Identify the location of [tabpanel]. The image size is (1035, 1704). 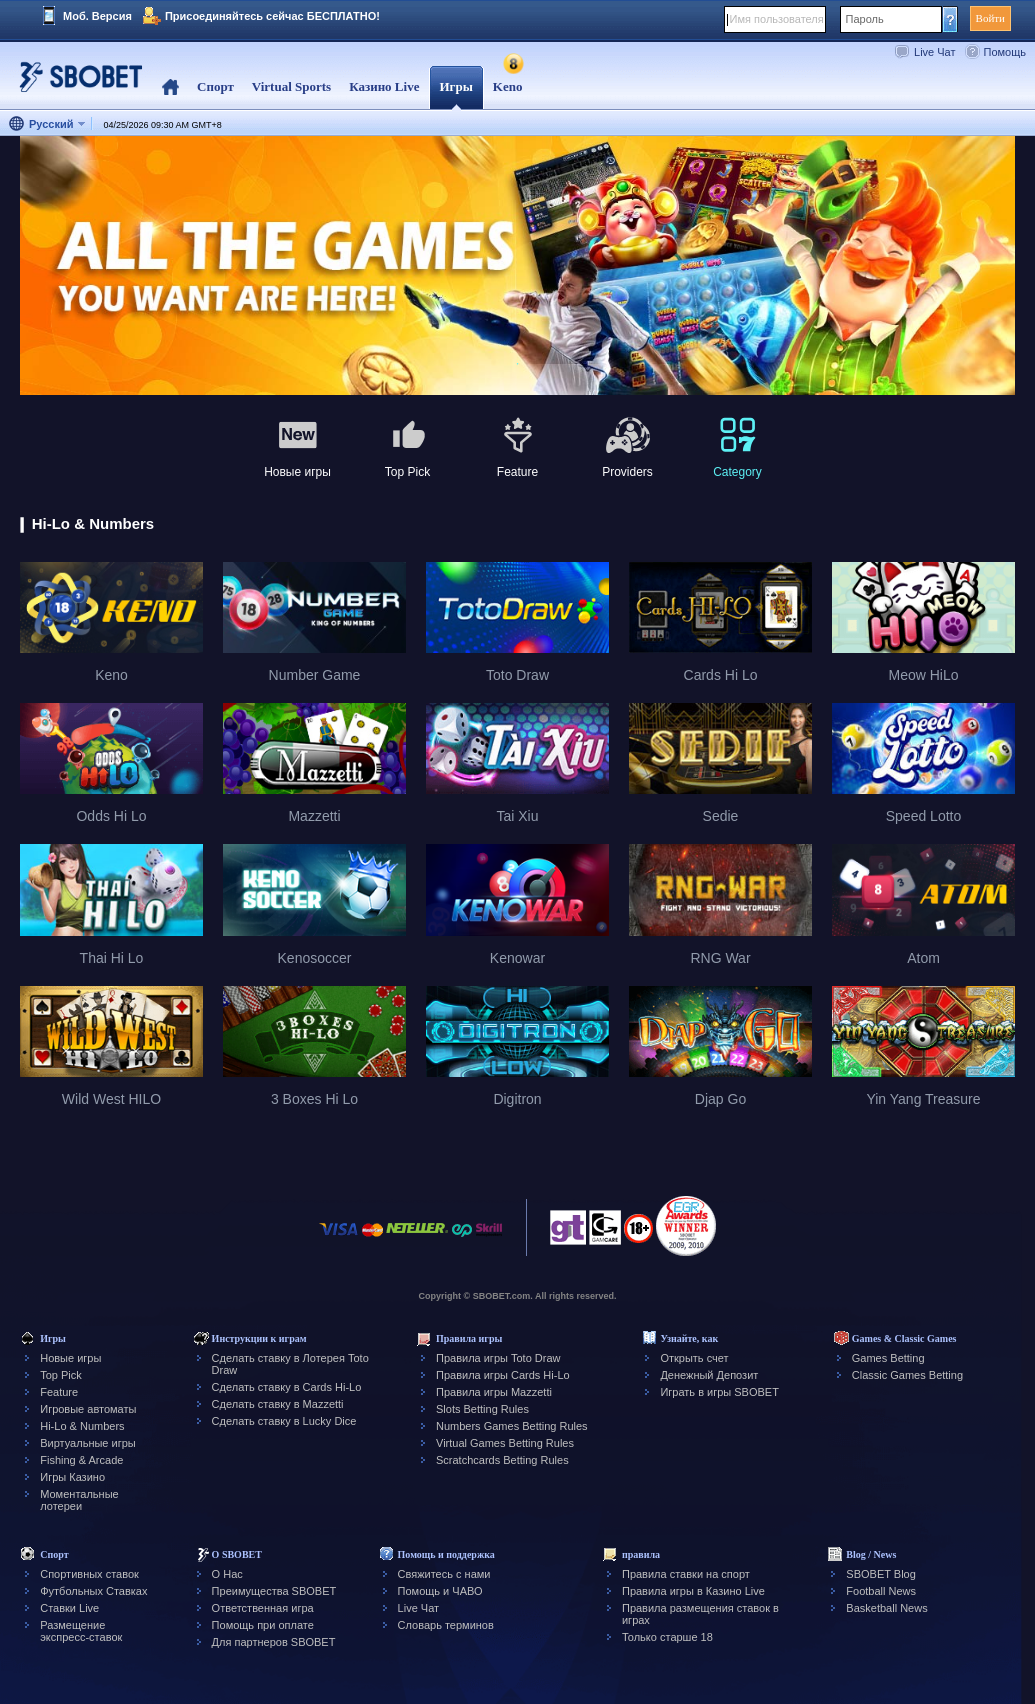
(517, 266).